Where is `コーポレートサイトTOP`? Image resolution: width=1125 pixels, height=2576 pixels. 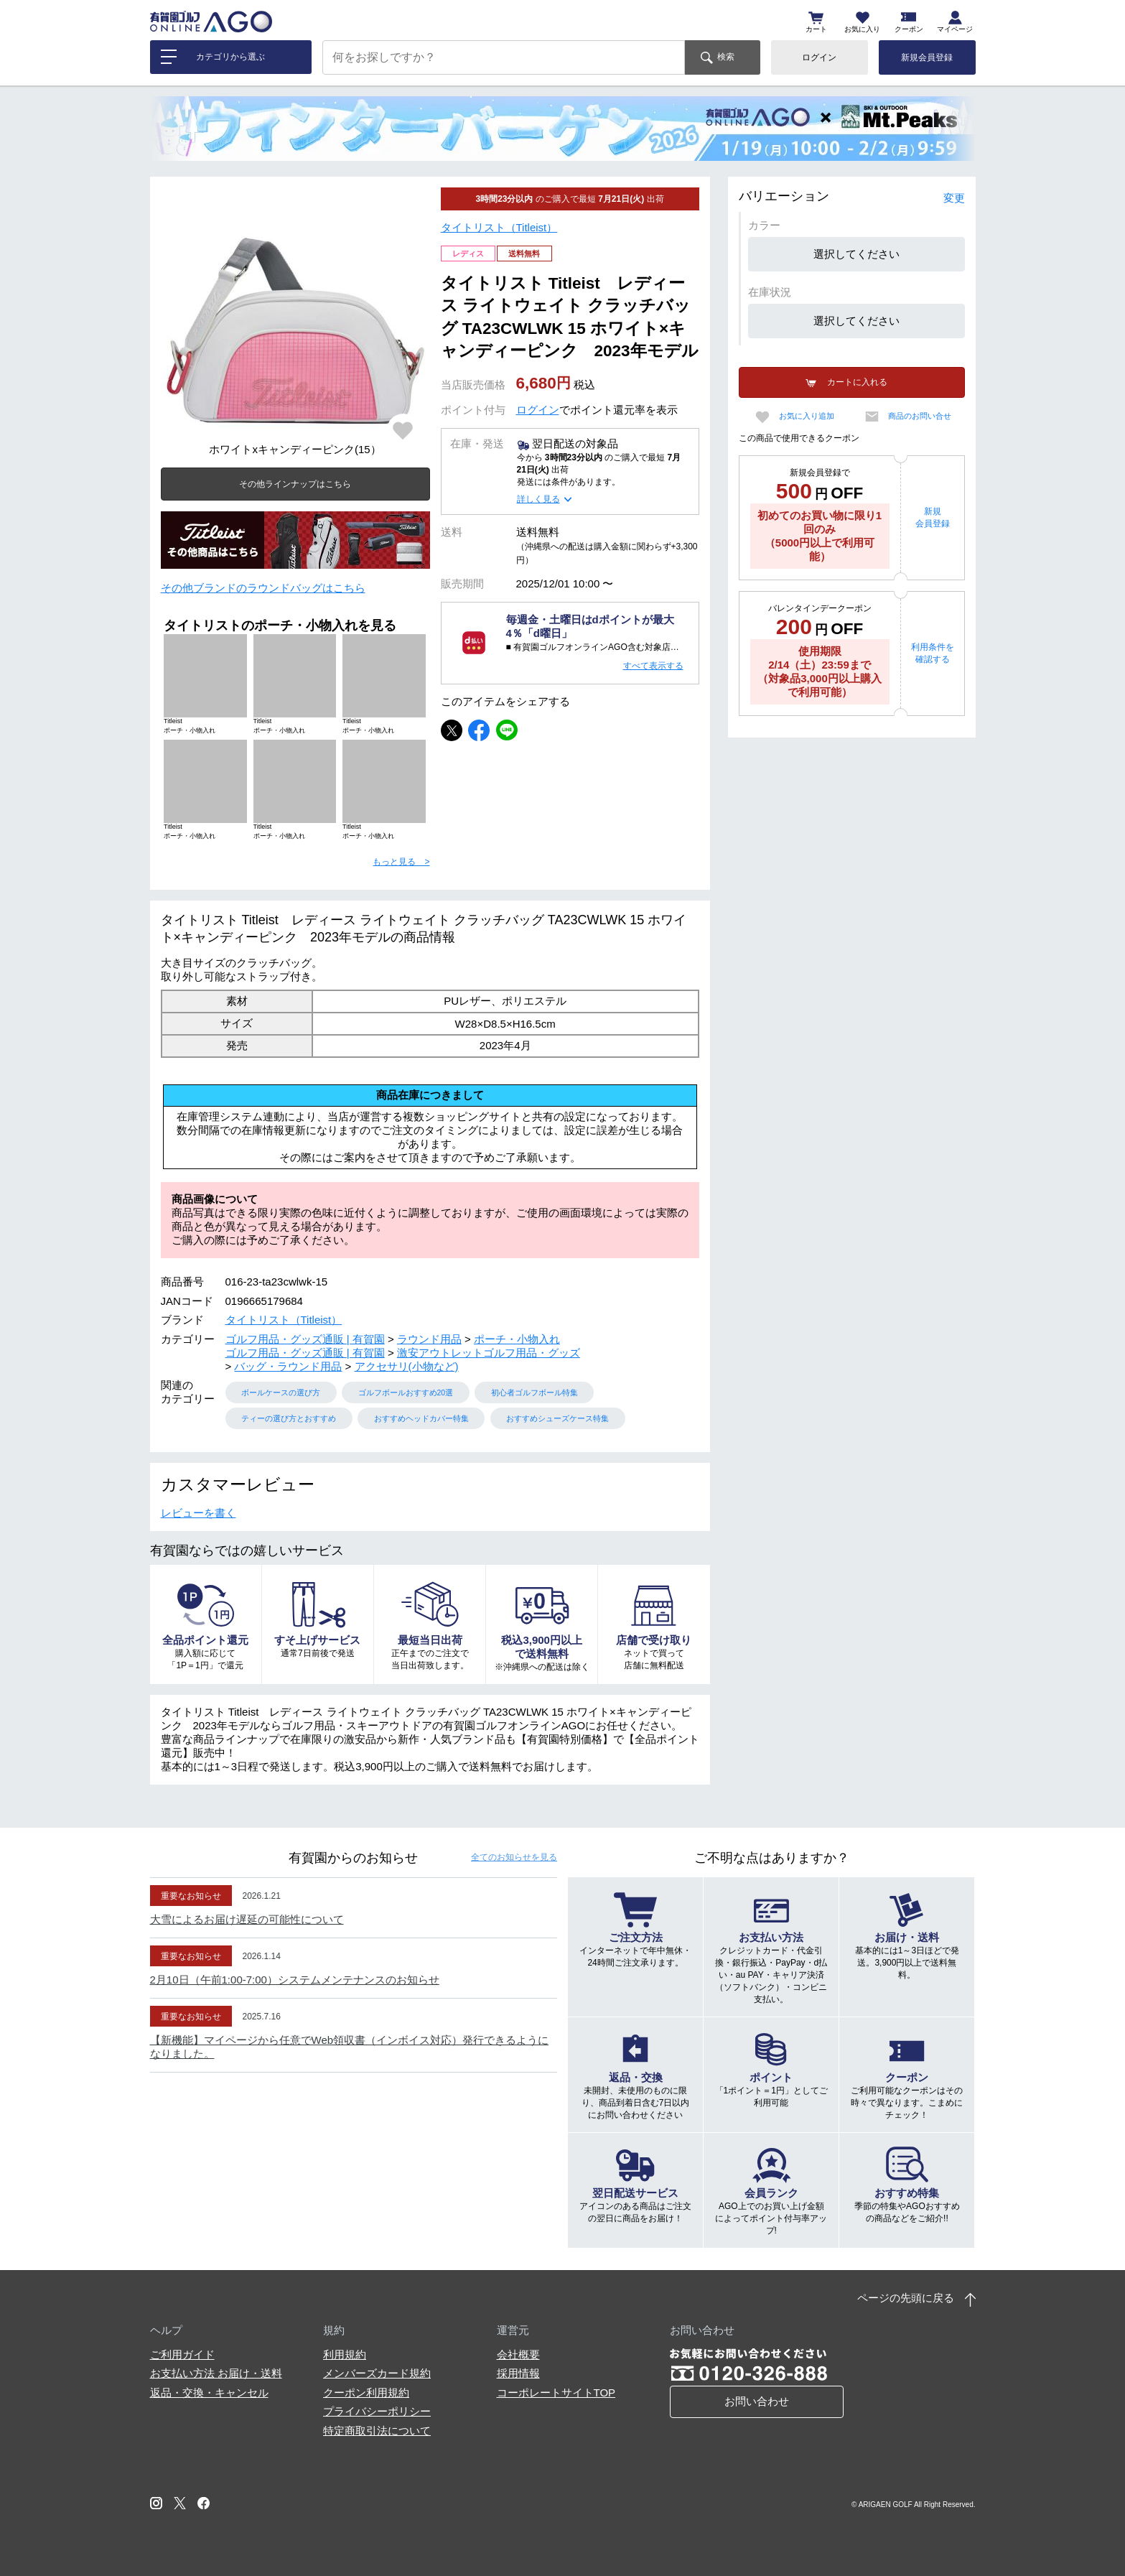
コーポレートサイトTOP is located at coordinates (556, 2392).